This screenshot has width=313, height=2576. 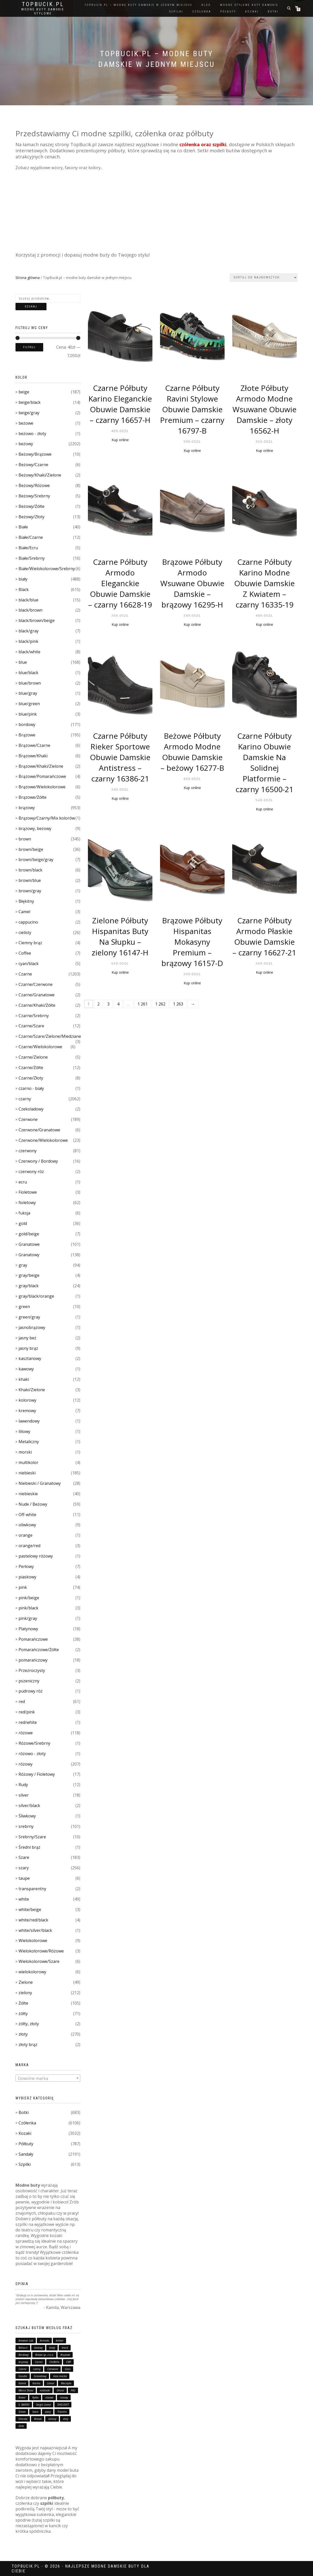 I want to click on Perłowy, so click(x=26, y=1566).